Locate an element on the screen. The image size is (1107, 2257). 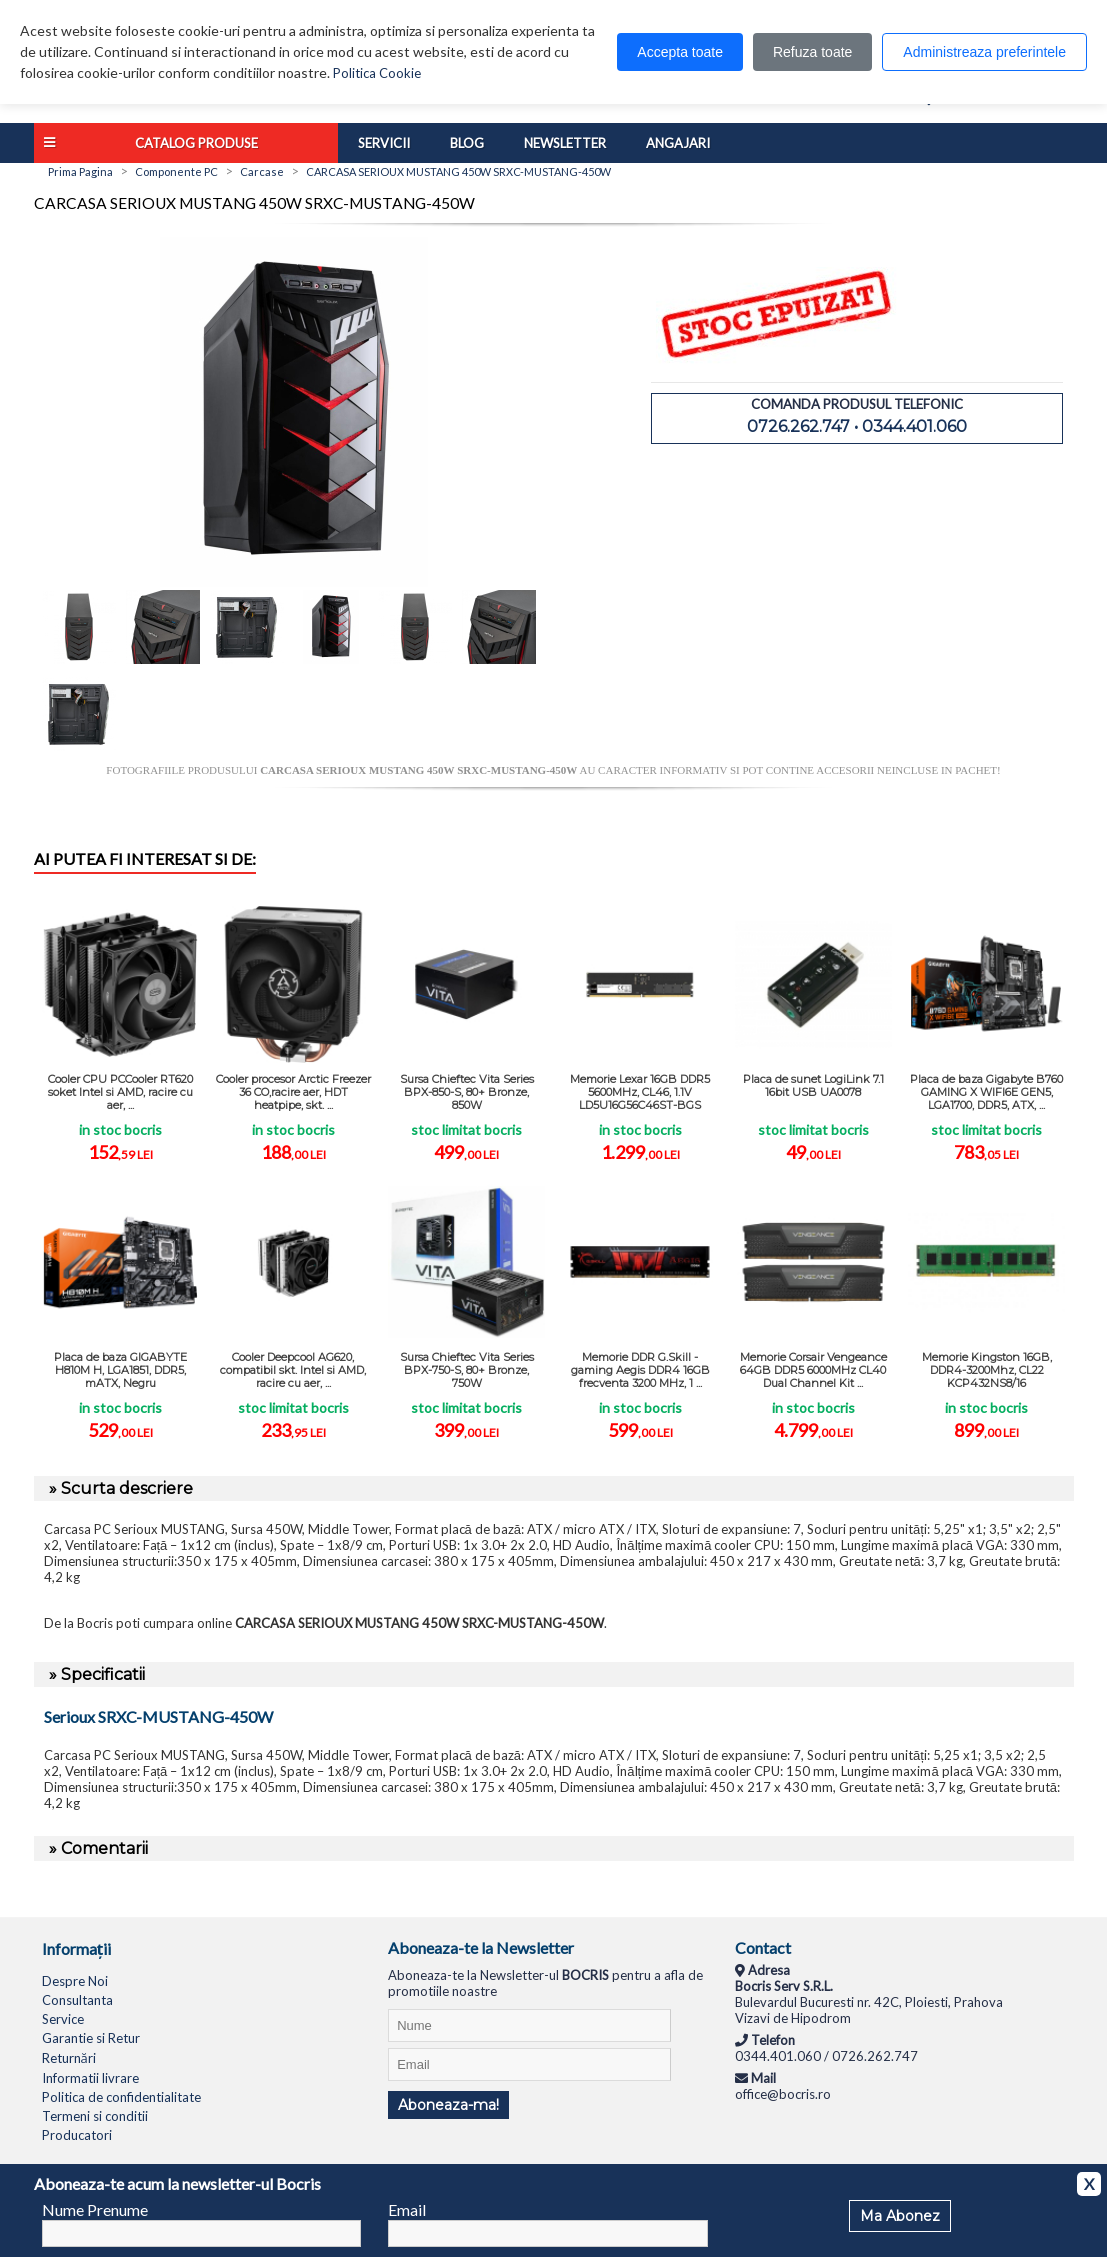
Memorie DDR G.Skill - gaming Aegis DDR4 16GB frecventa 3200 MHz, 1 ... is located at coordinates (640, 1370).